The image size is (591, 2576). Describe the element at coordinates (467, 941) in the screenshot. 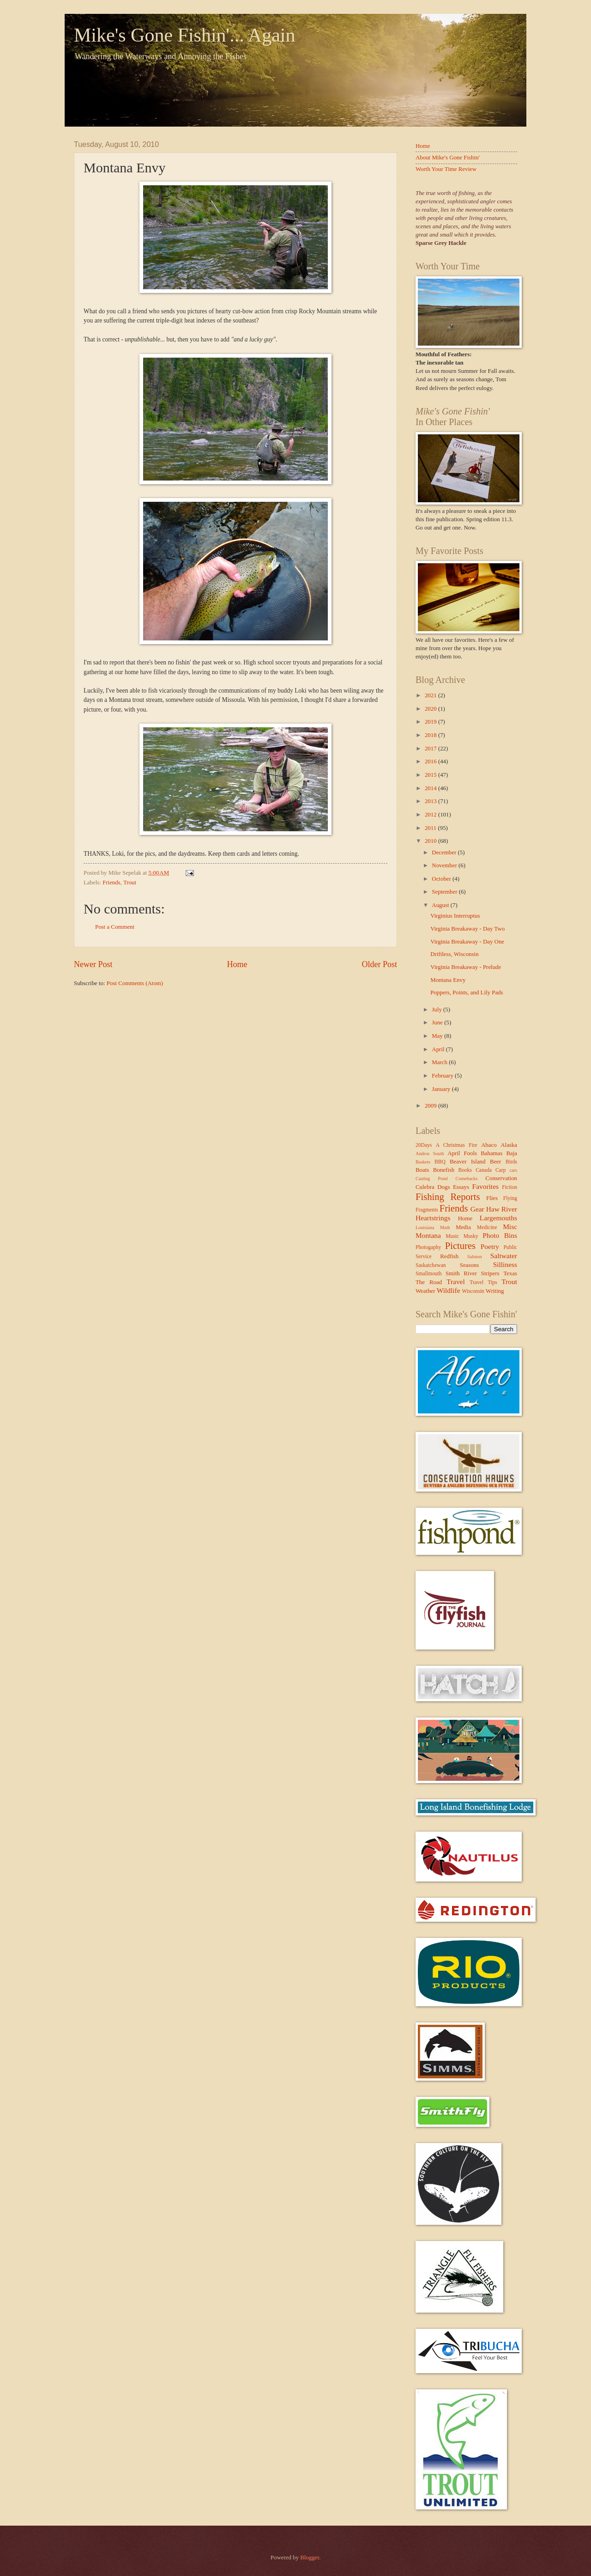

I see `Virginia Breakaway - Day One` at that location.